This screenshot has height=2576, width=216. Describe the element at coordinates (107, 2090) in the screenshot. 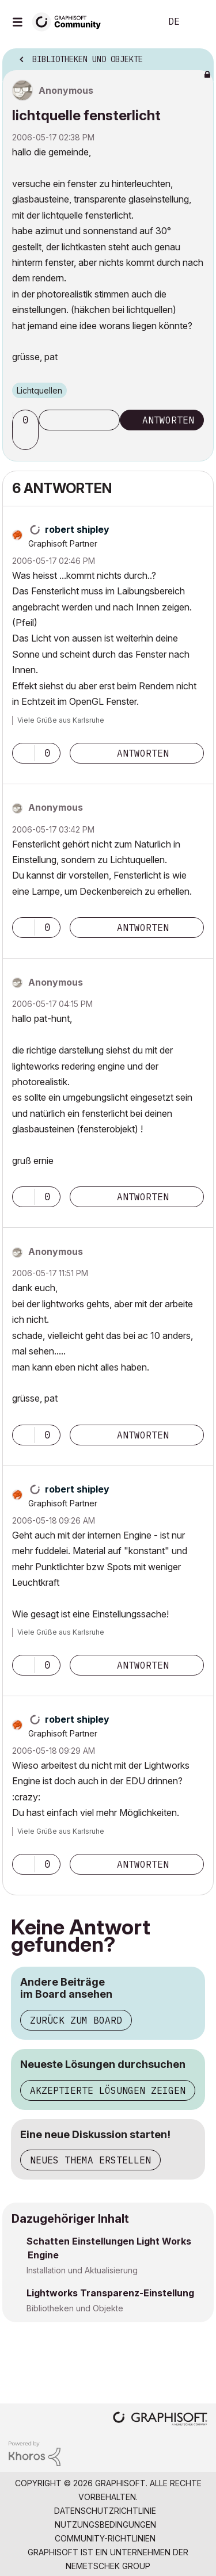

I see `Akzeptierte Lösungen zeigen` at that location.